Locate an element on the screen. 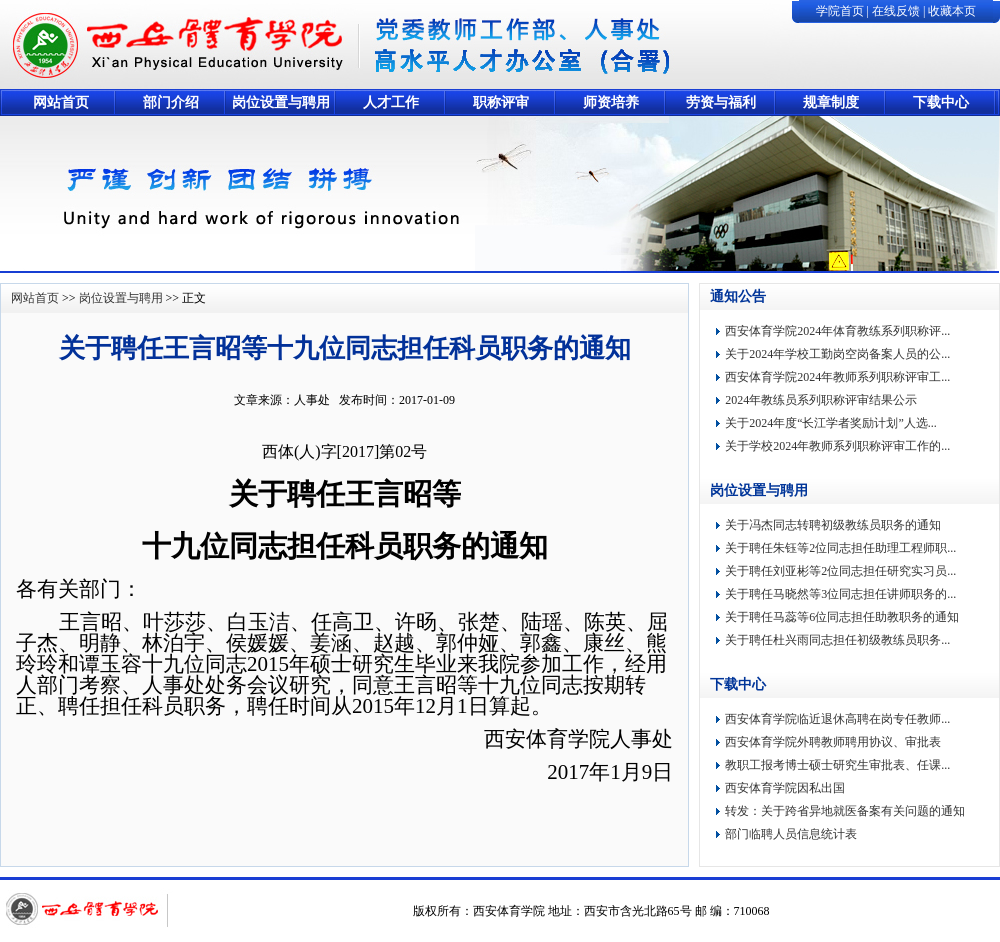 This screenshot has width=1000, height=942. 岗位设置与聘用 is located at coordinates (281, 102).